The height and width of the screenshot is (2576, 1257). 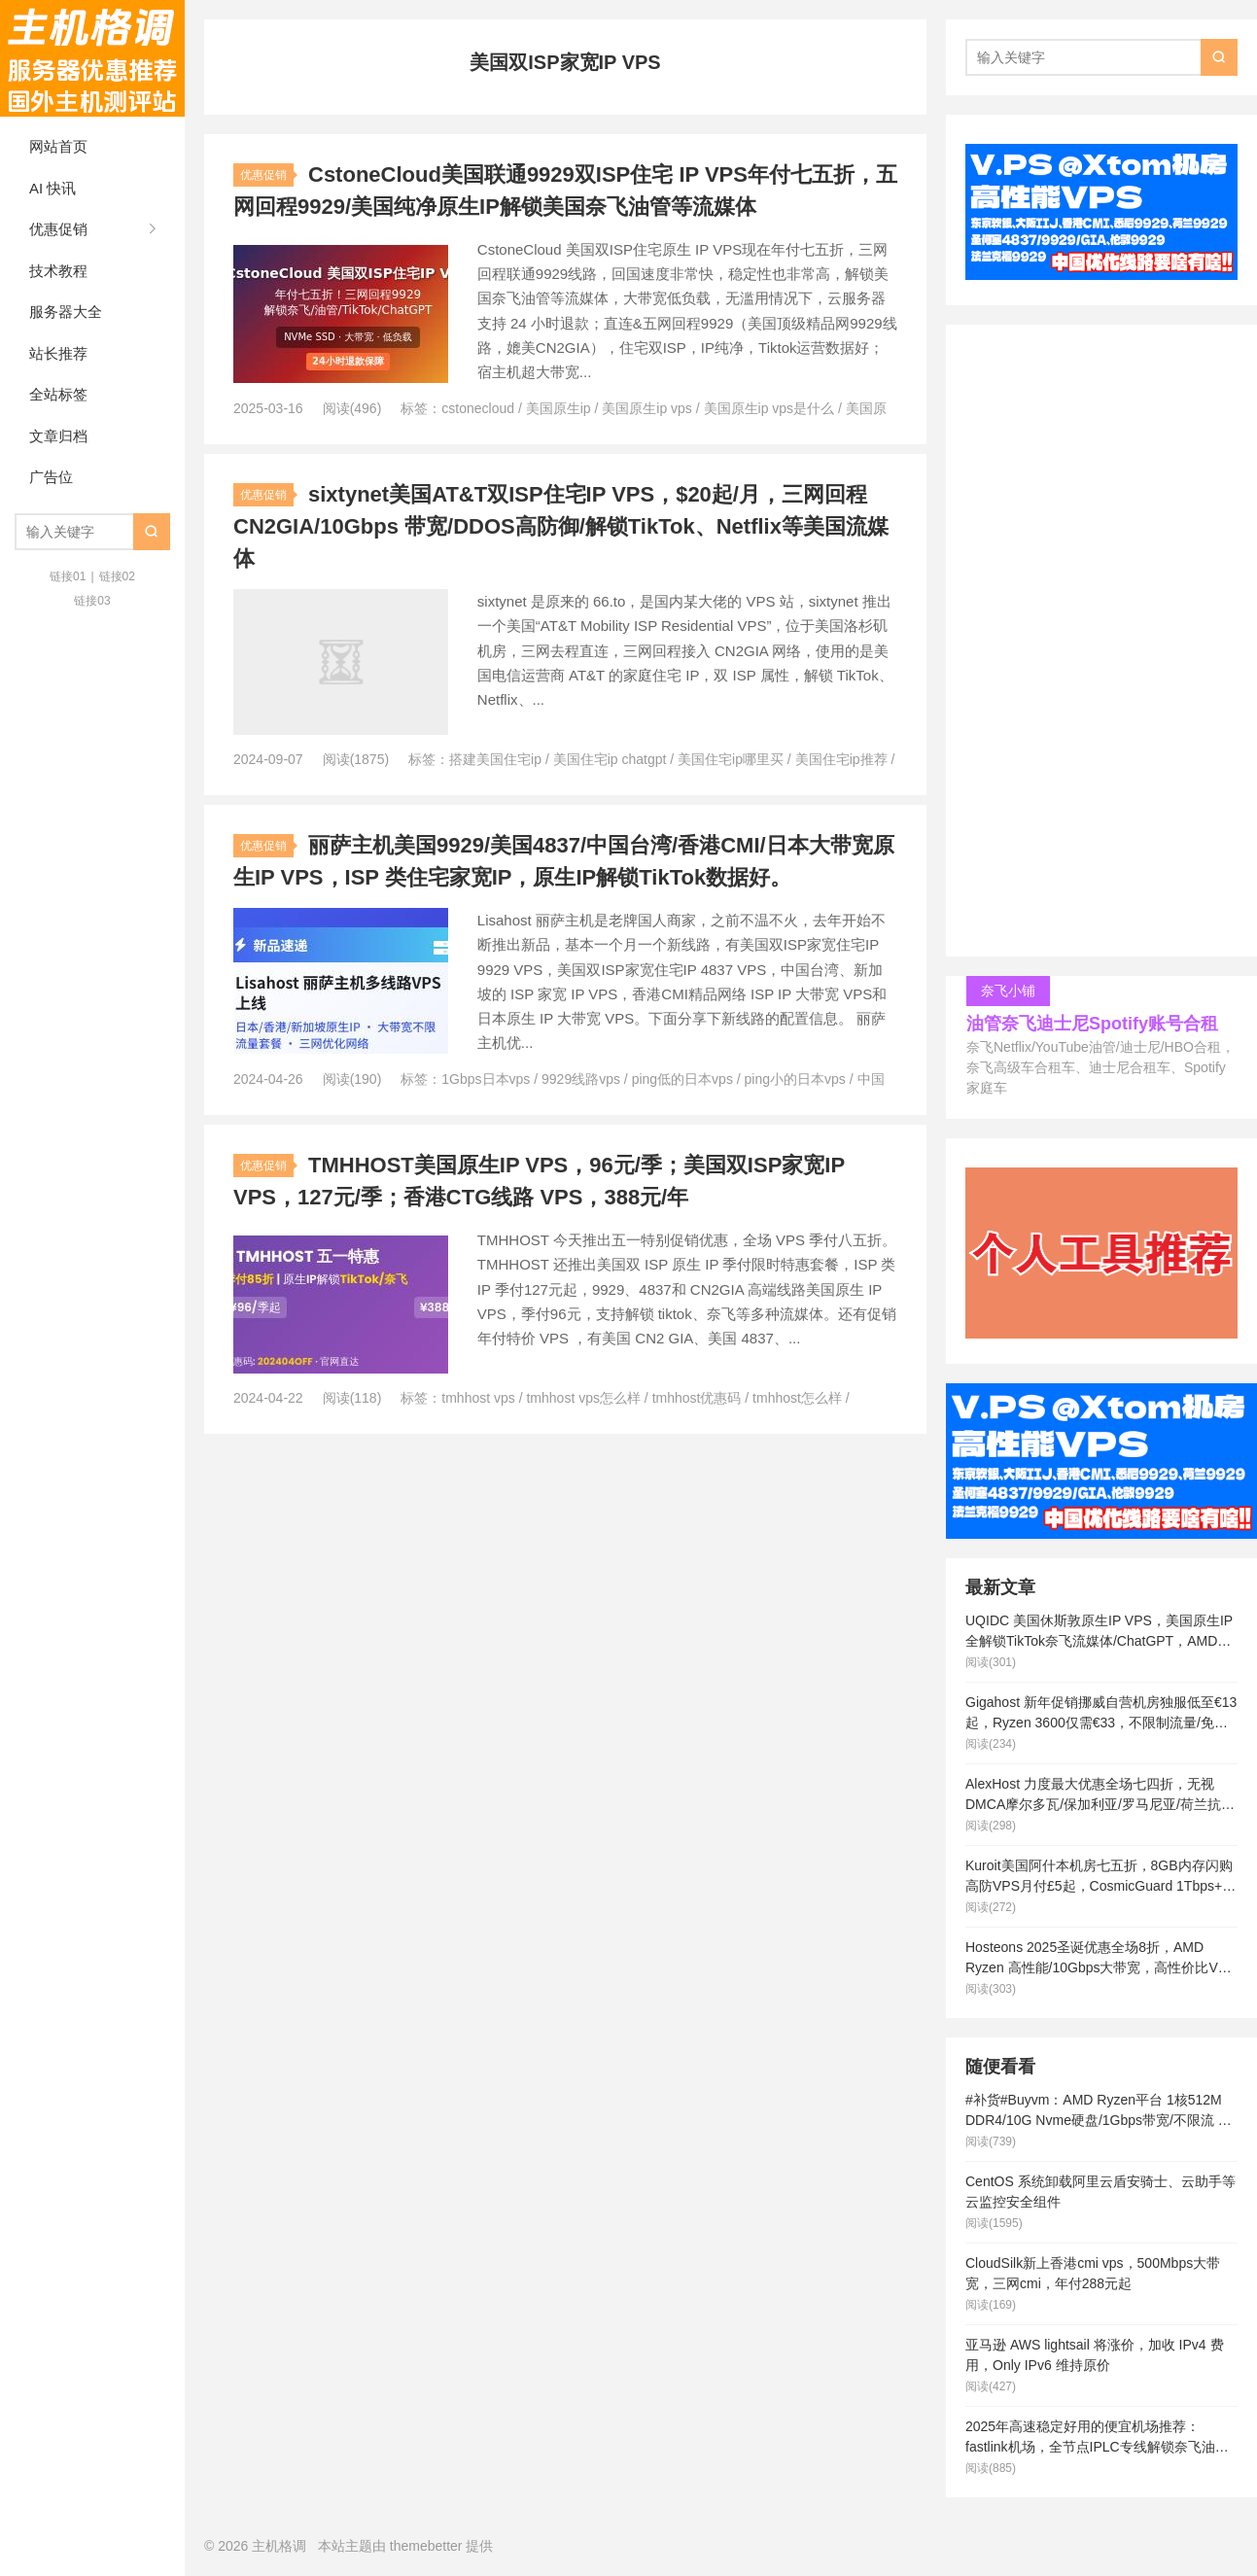 I want to click on 广告位, so click(x=51, y=477).